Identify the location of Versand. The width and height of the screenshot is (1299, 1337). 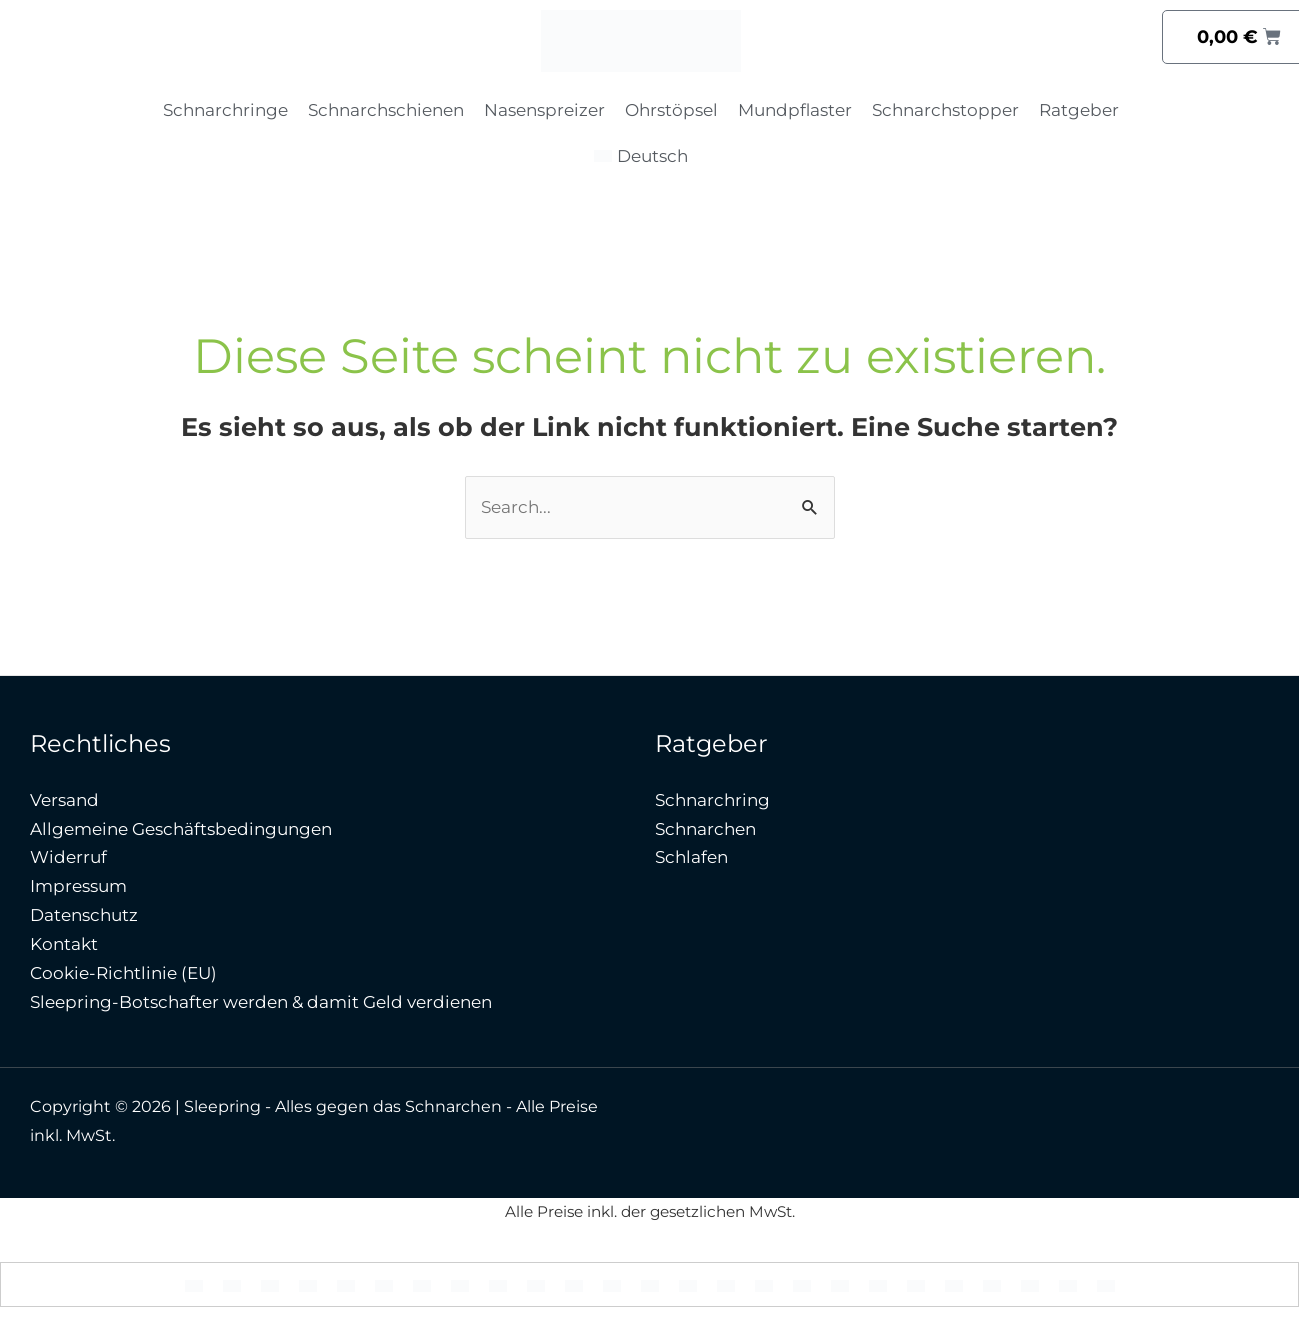
(64, 800).